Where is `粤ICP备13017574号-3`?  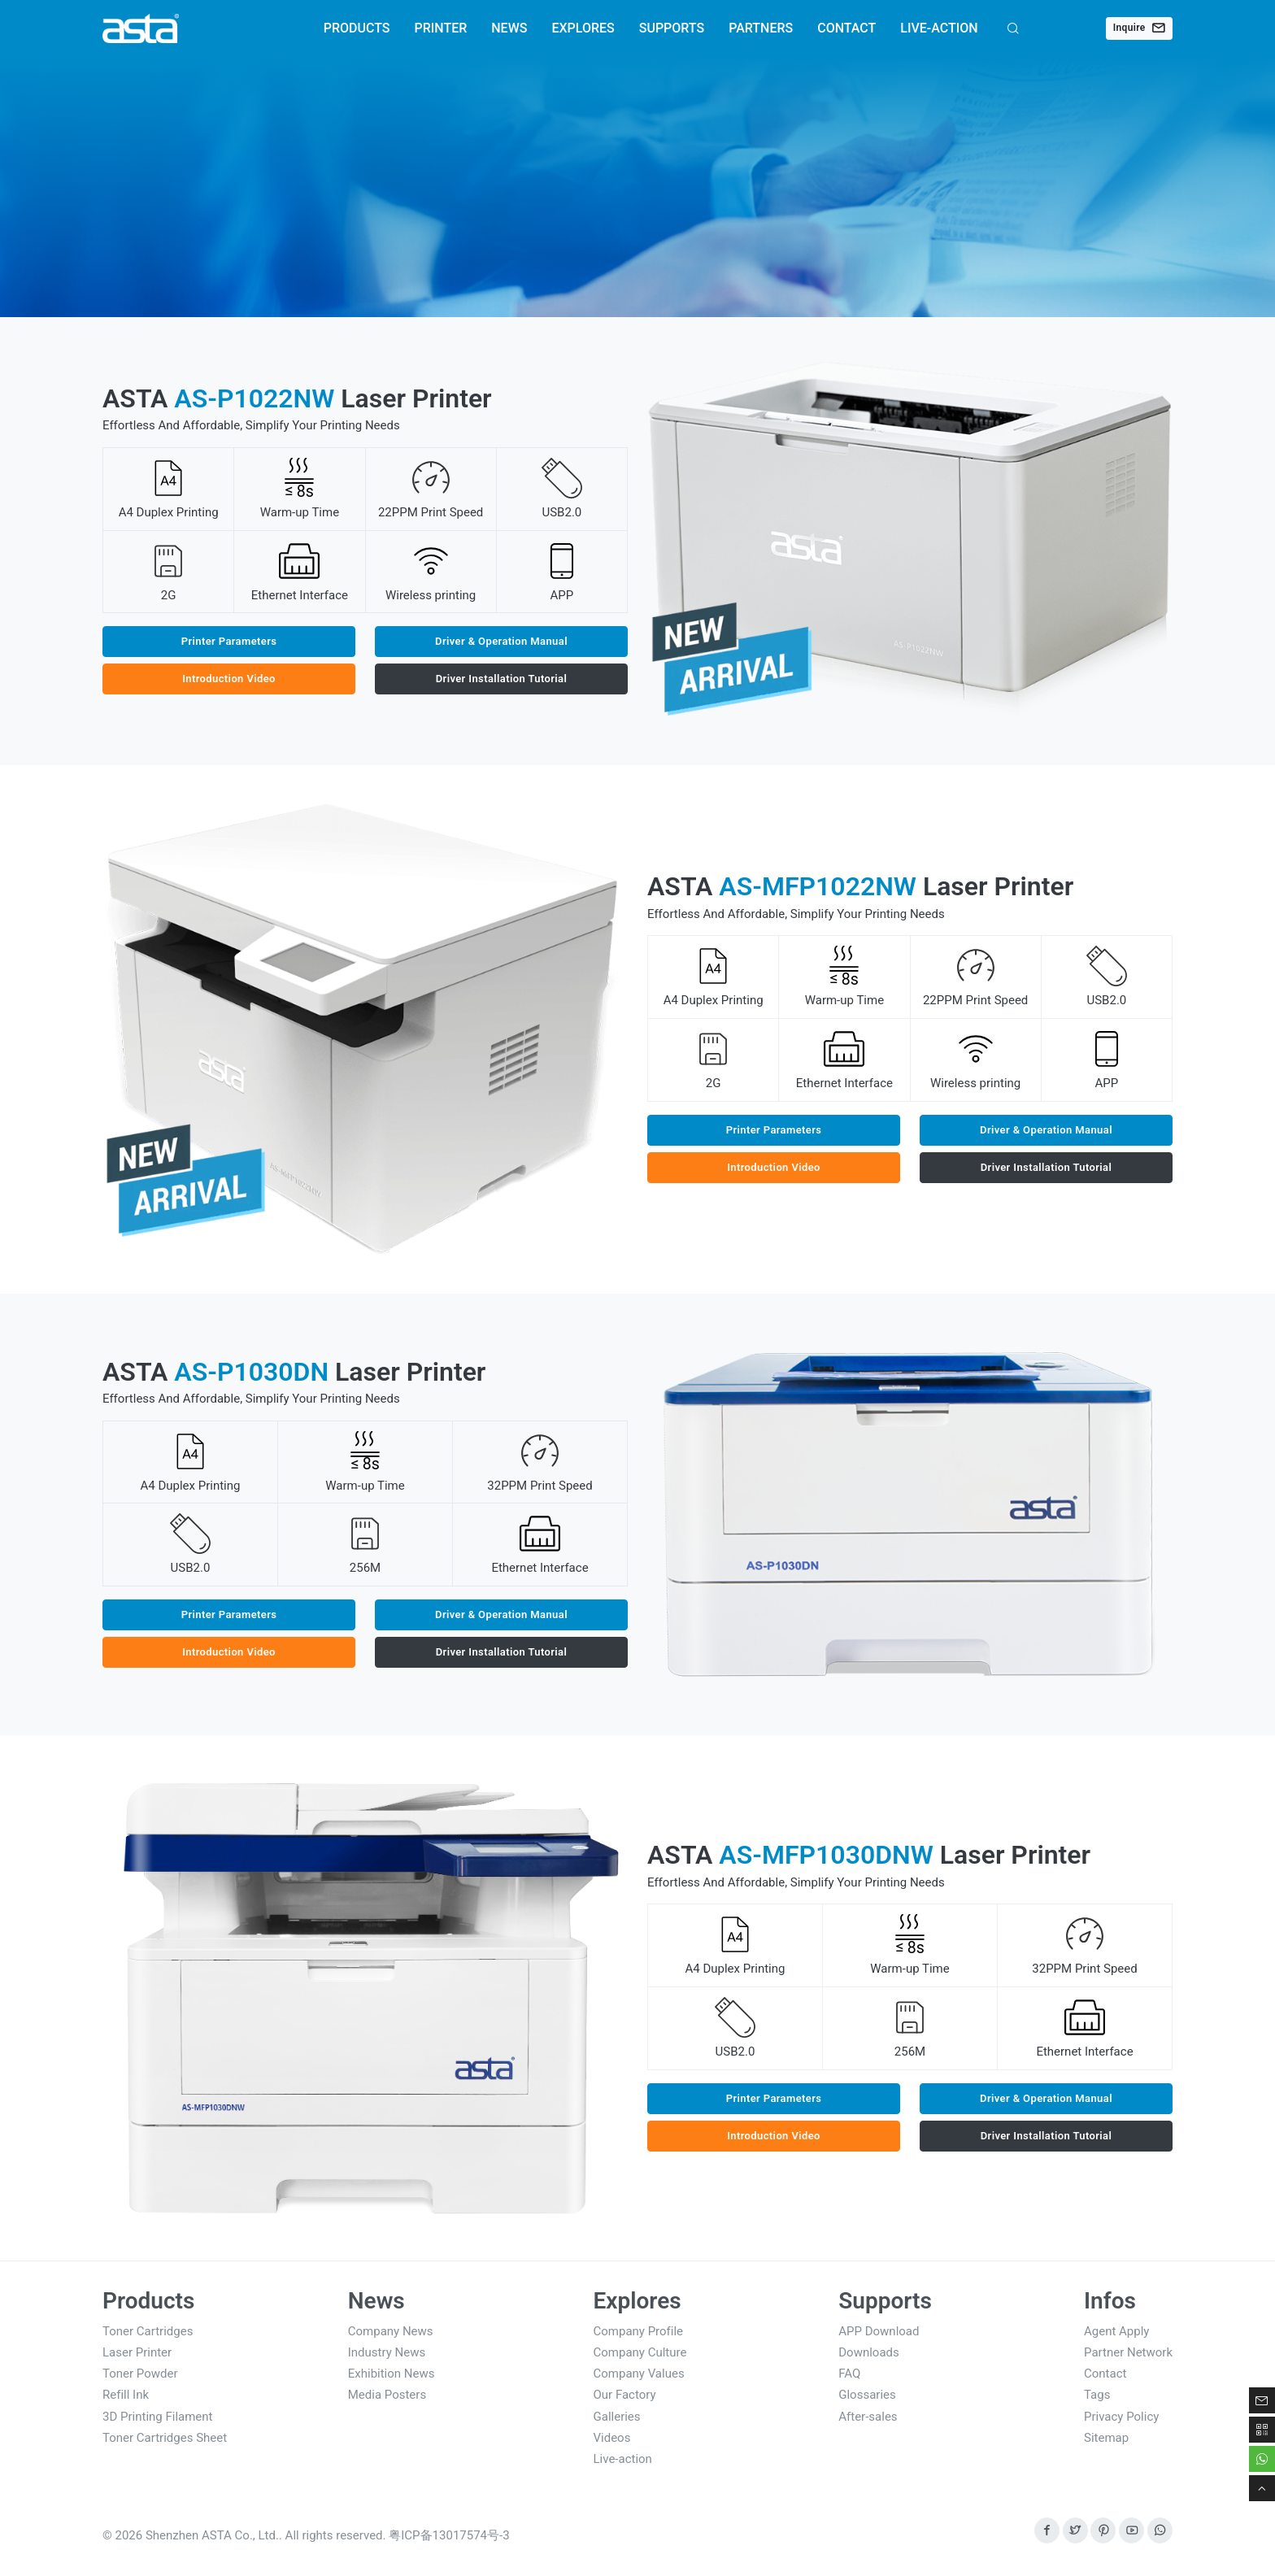
粤ICP备13017574号-3 is located at coordinates (449, 2535).